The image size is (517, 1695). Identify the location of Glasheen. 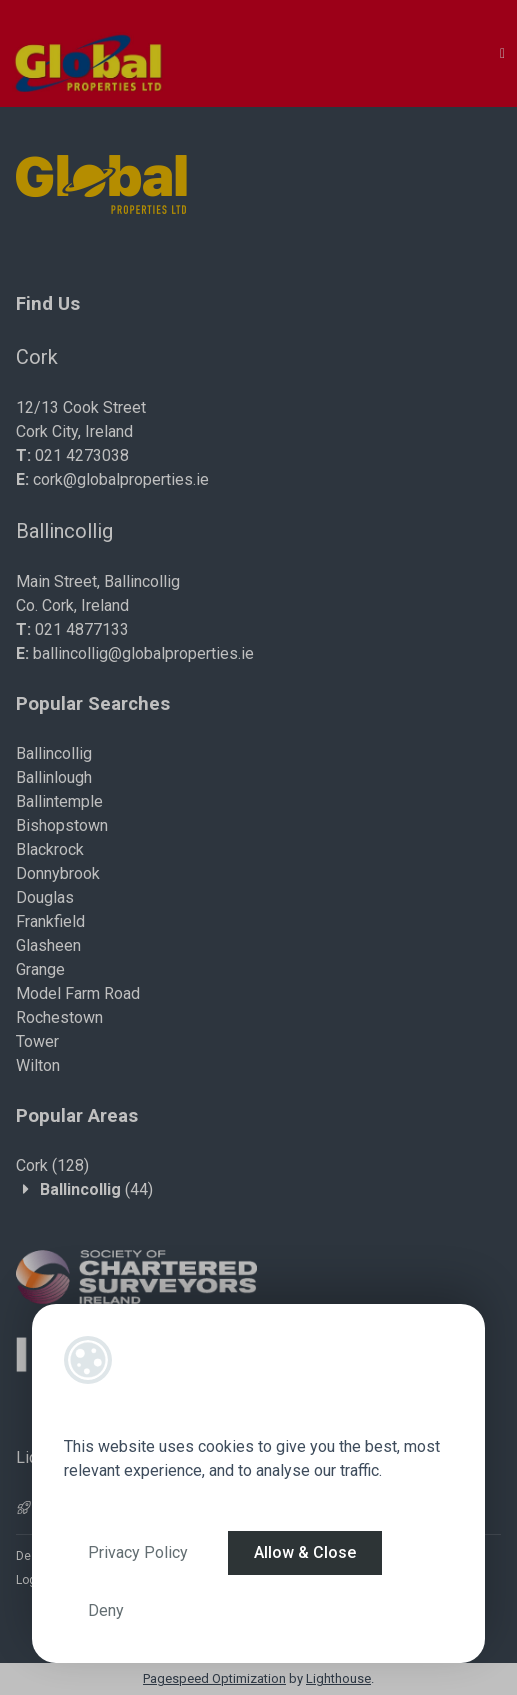
(48, 945).